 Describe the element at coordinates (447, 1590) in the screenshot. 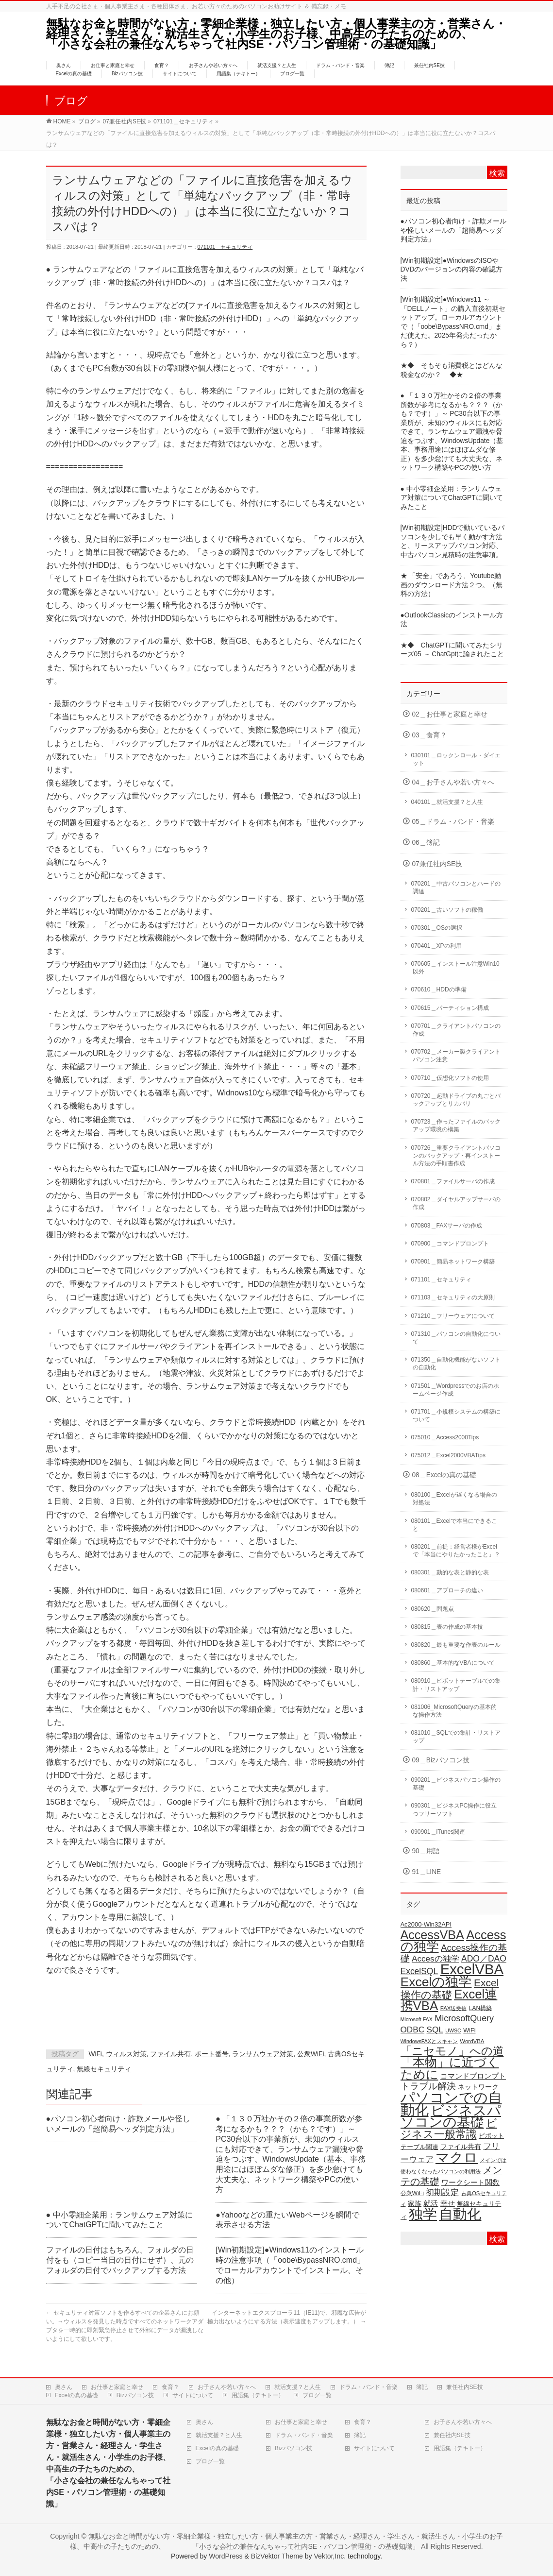

I see `080601＿アプローチの違い` at that location.